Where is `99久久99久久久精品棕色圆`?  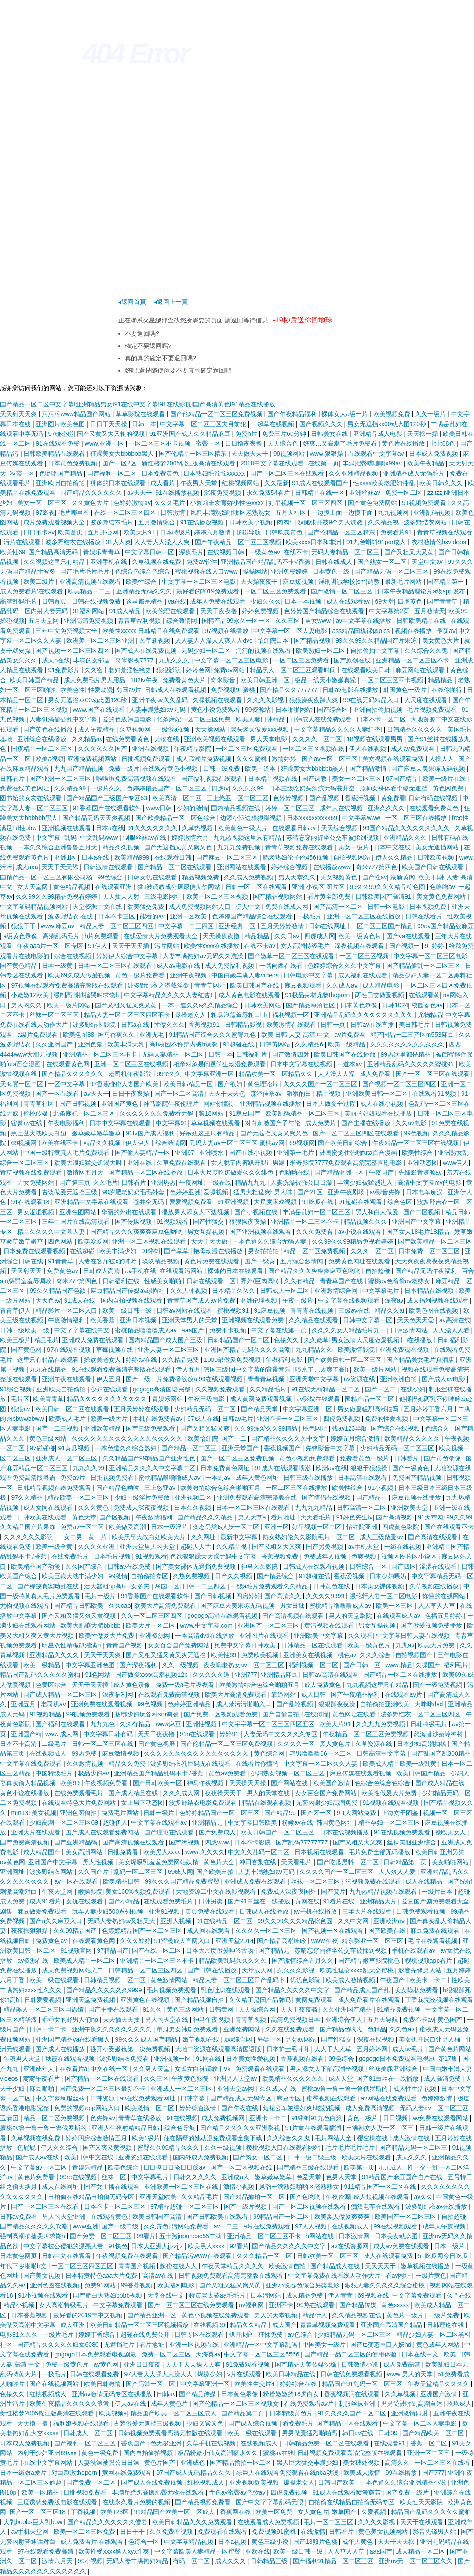 99久久99久久久精品棕色圆 is located at coordinates (388, 886).